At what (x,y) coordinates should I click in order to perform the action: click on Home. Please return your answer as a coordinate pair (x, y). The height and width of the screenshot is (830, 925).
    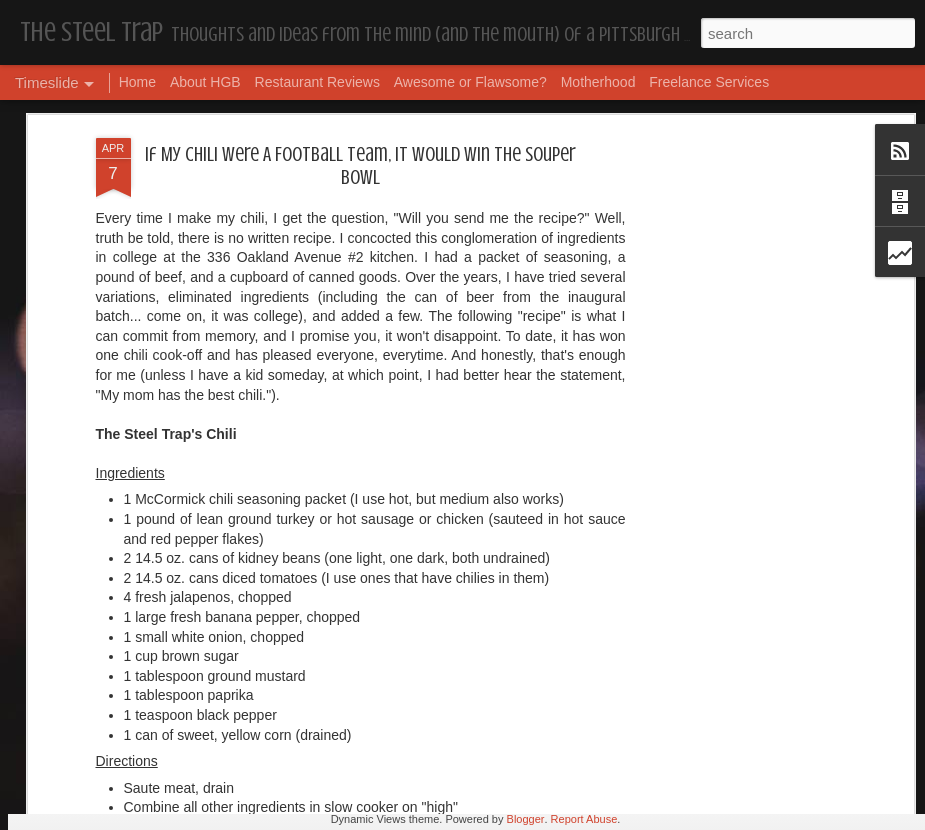
    Looking at the image, I should click on (137, 82).